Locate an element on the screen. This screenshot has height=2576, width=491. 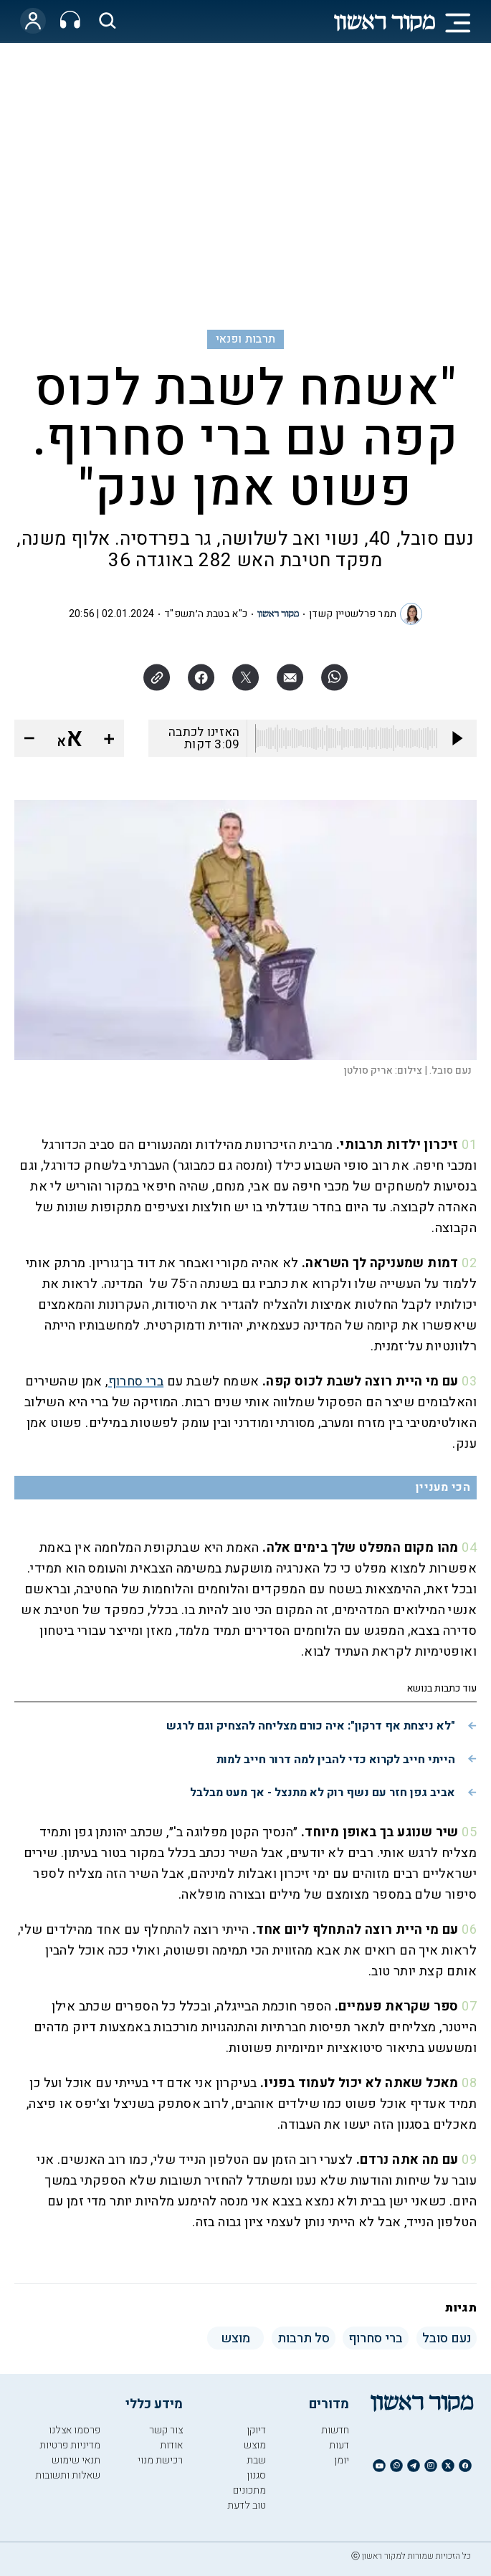
פרסמו אצלנו is located at coordinates (74, 2430).